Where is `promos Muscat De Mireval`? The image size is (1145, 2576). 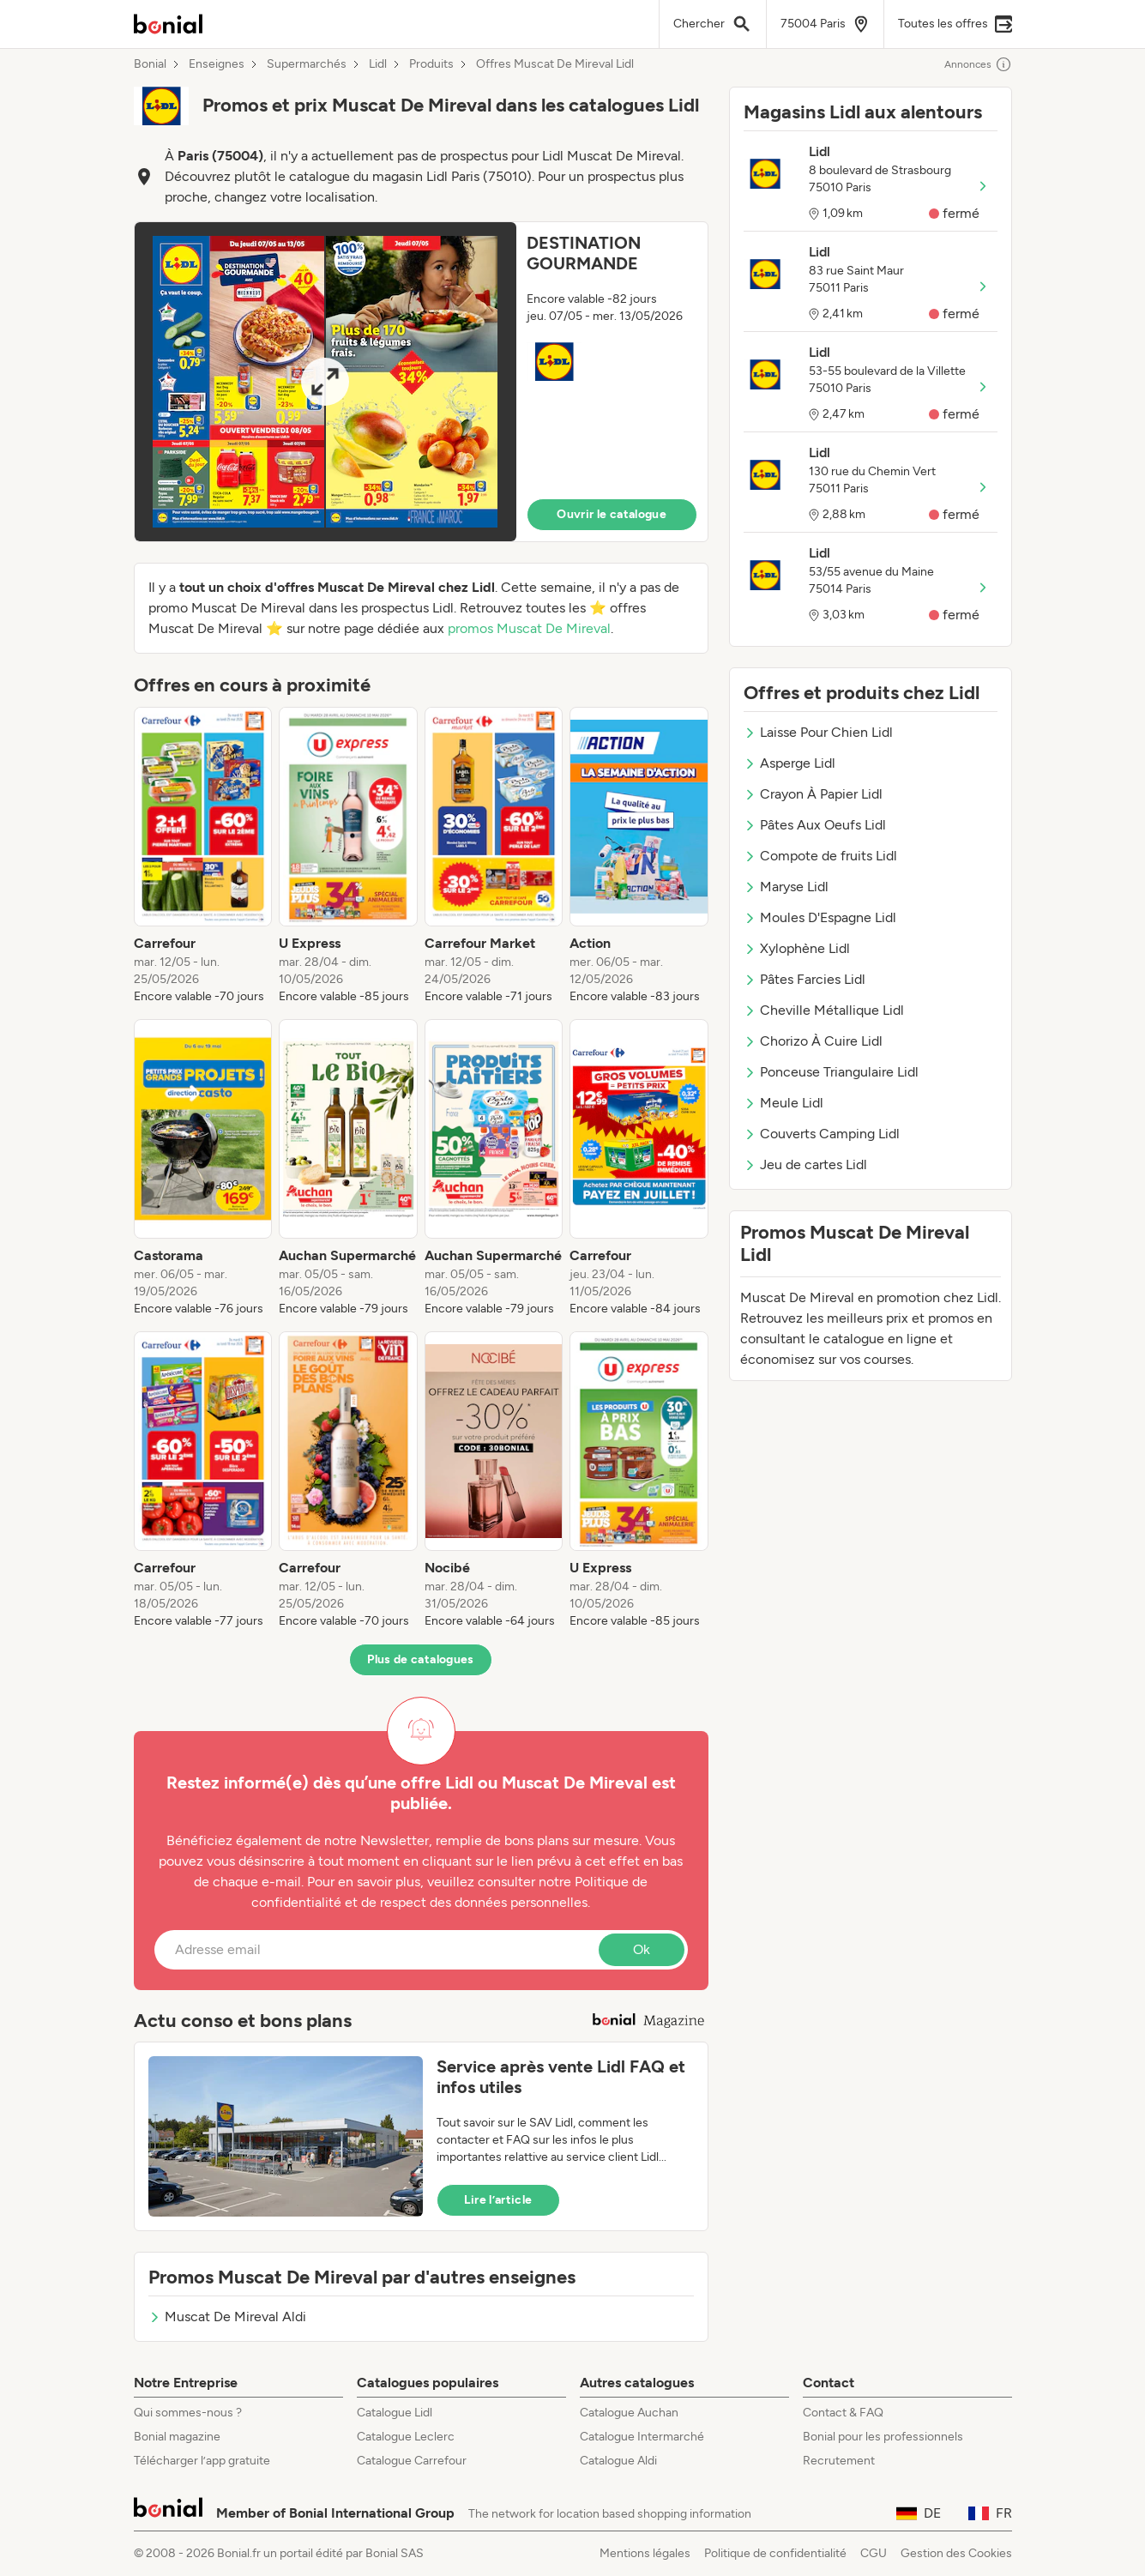 promos Muscat De Mireval is located at coordinates (529, 628).